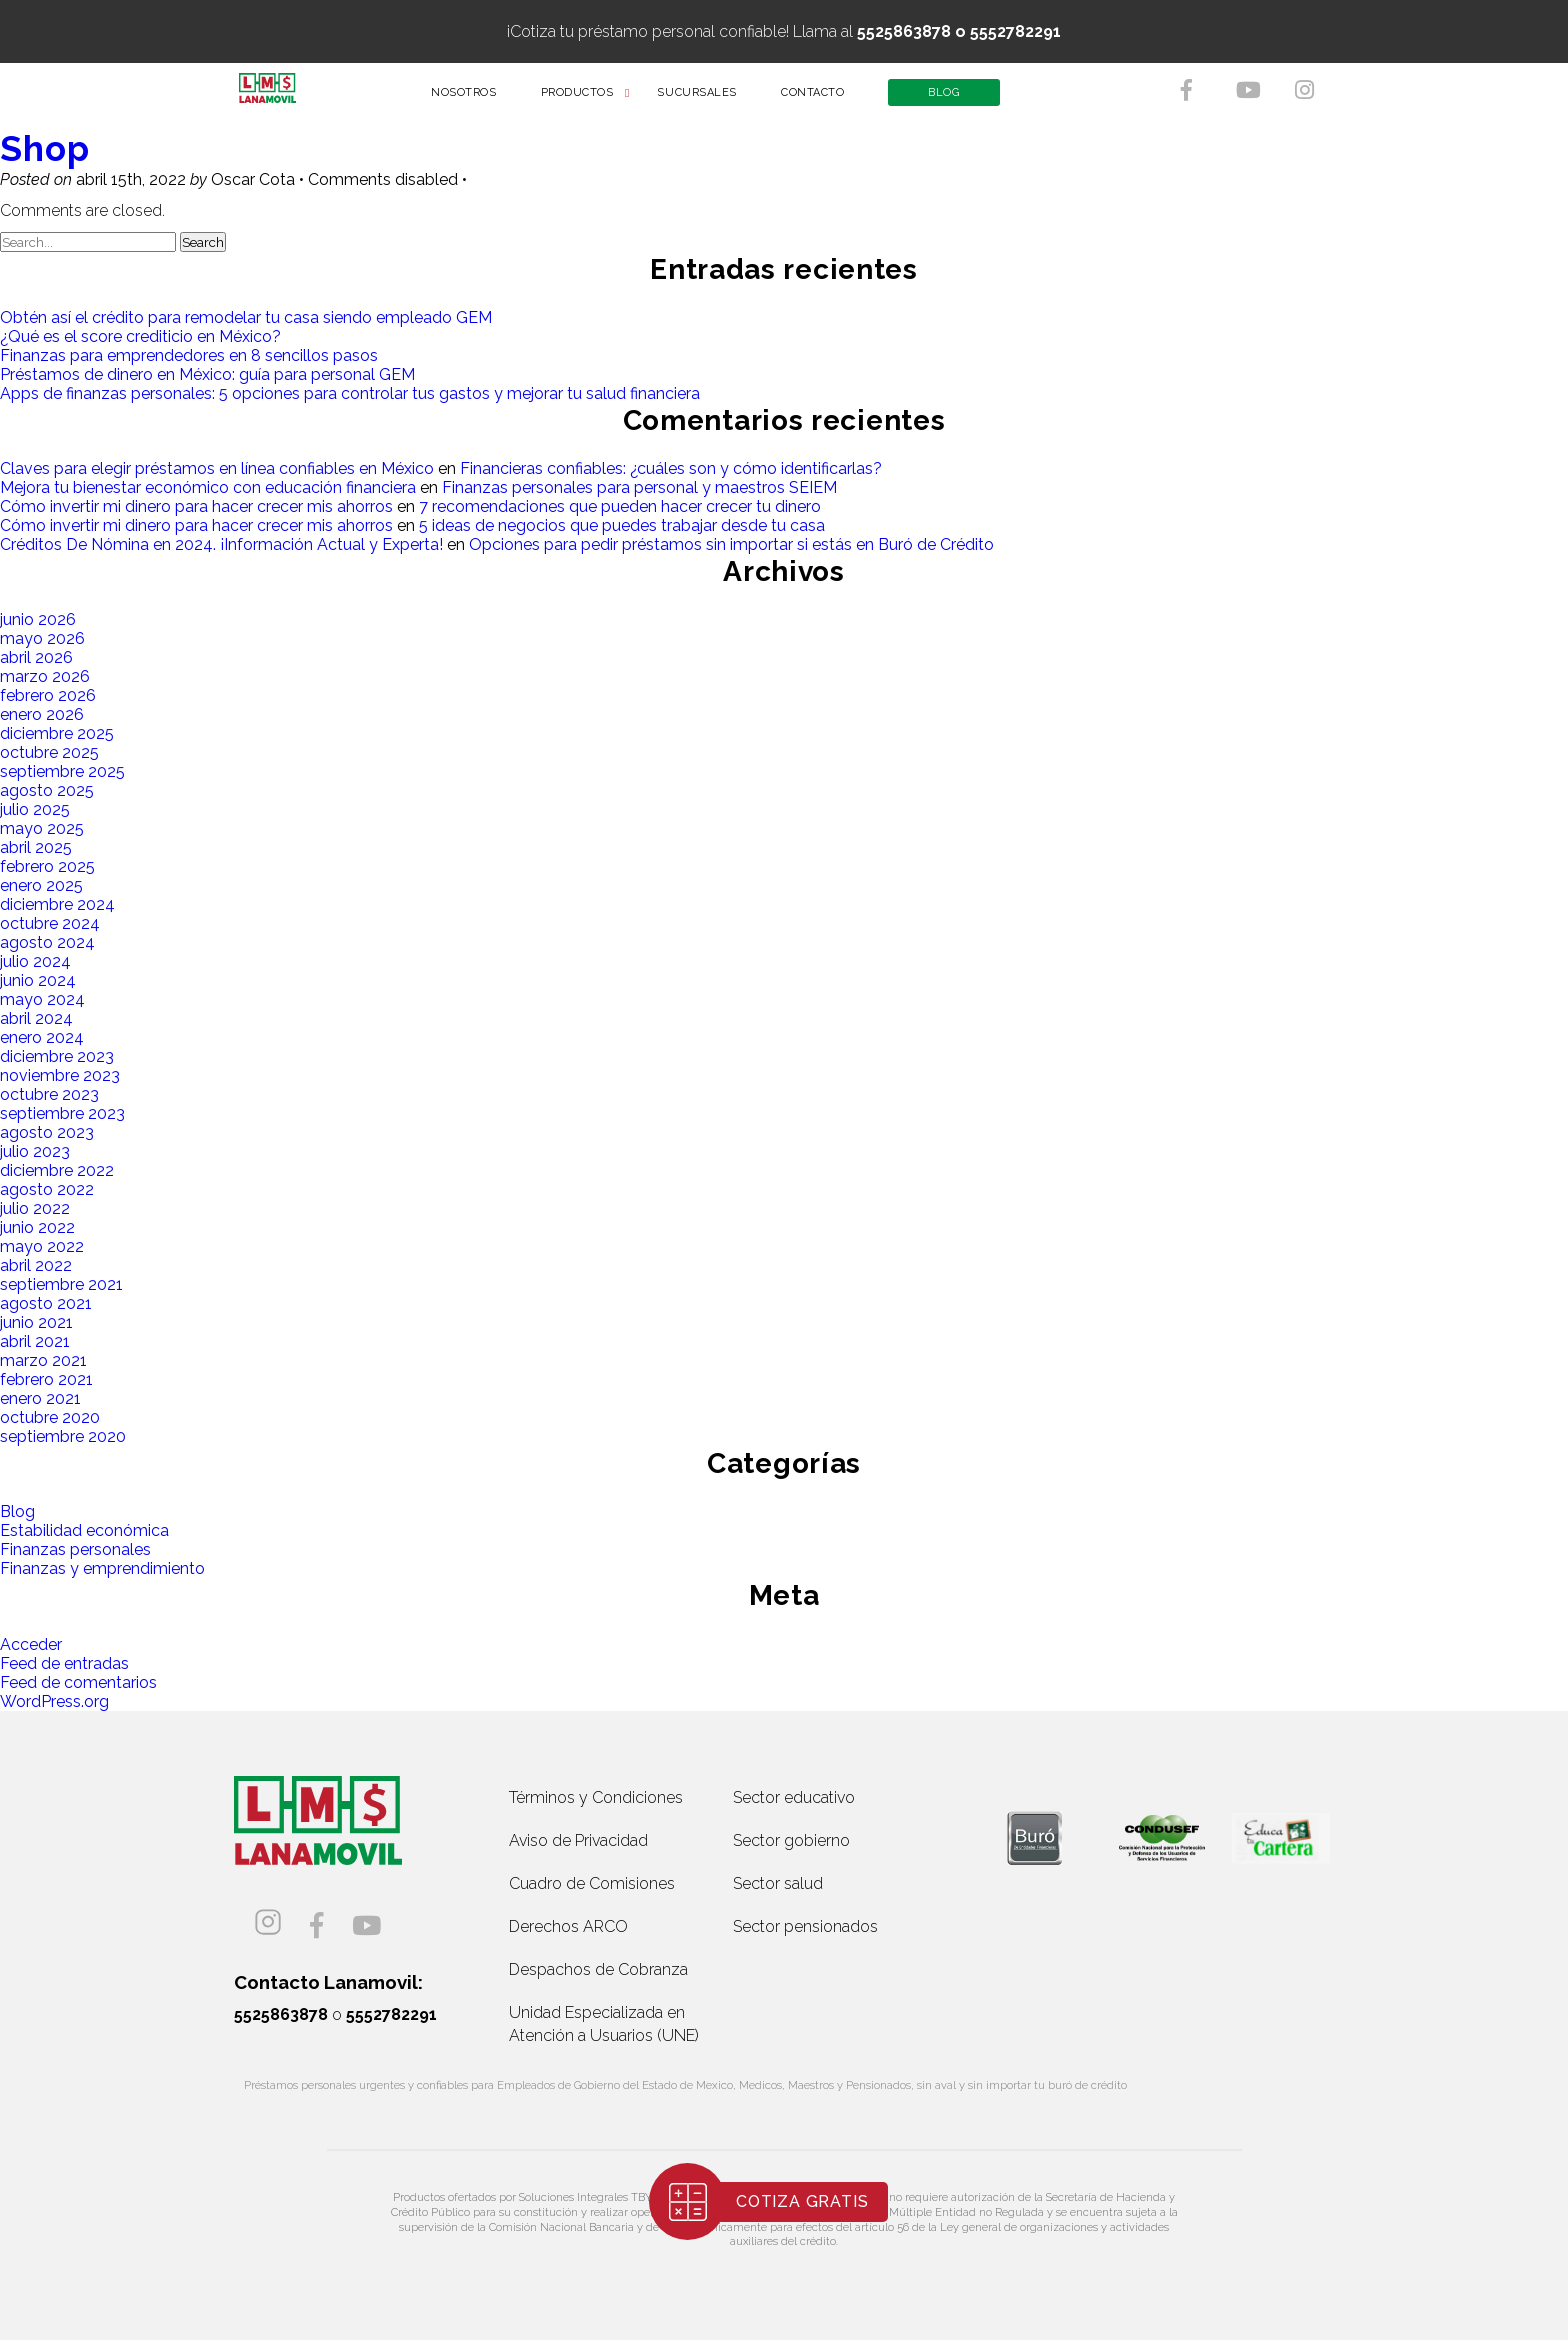  Describe the element at coordinates (791, 1840) in the screenshot. I see `Sector gobierno` at that location.